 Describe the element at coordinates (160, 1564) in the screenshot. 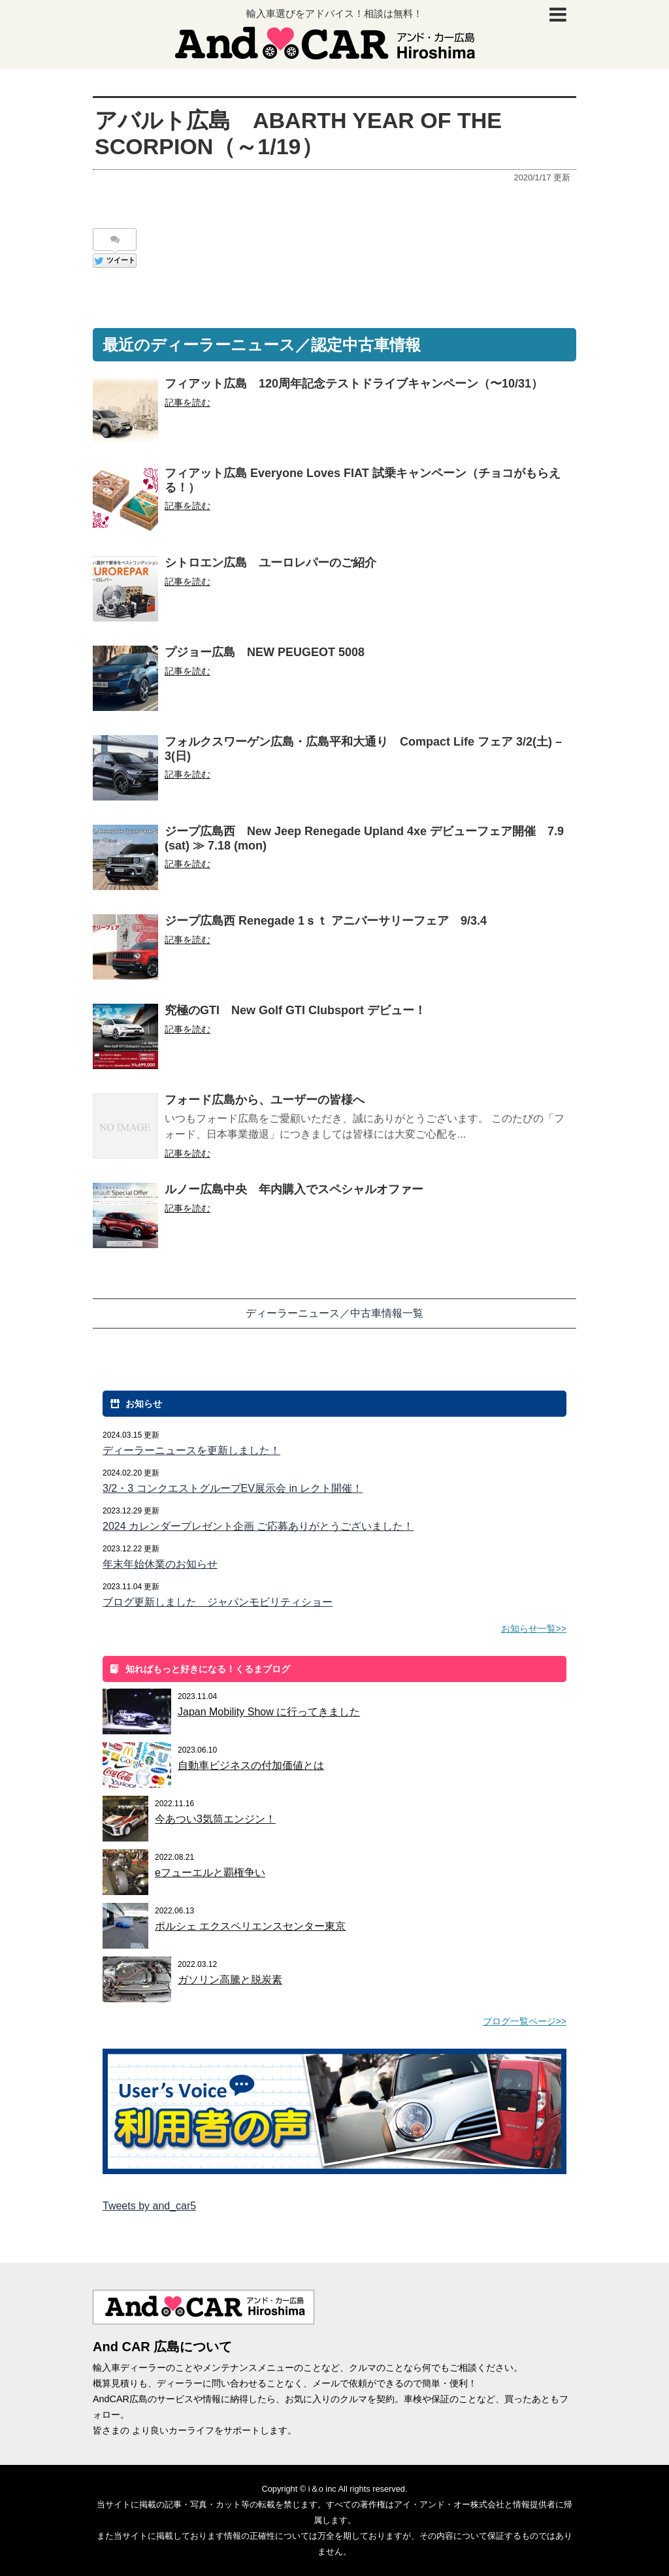

I see `年末年始休業のお知らせ` at that location.